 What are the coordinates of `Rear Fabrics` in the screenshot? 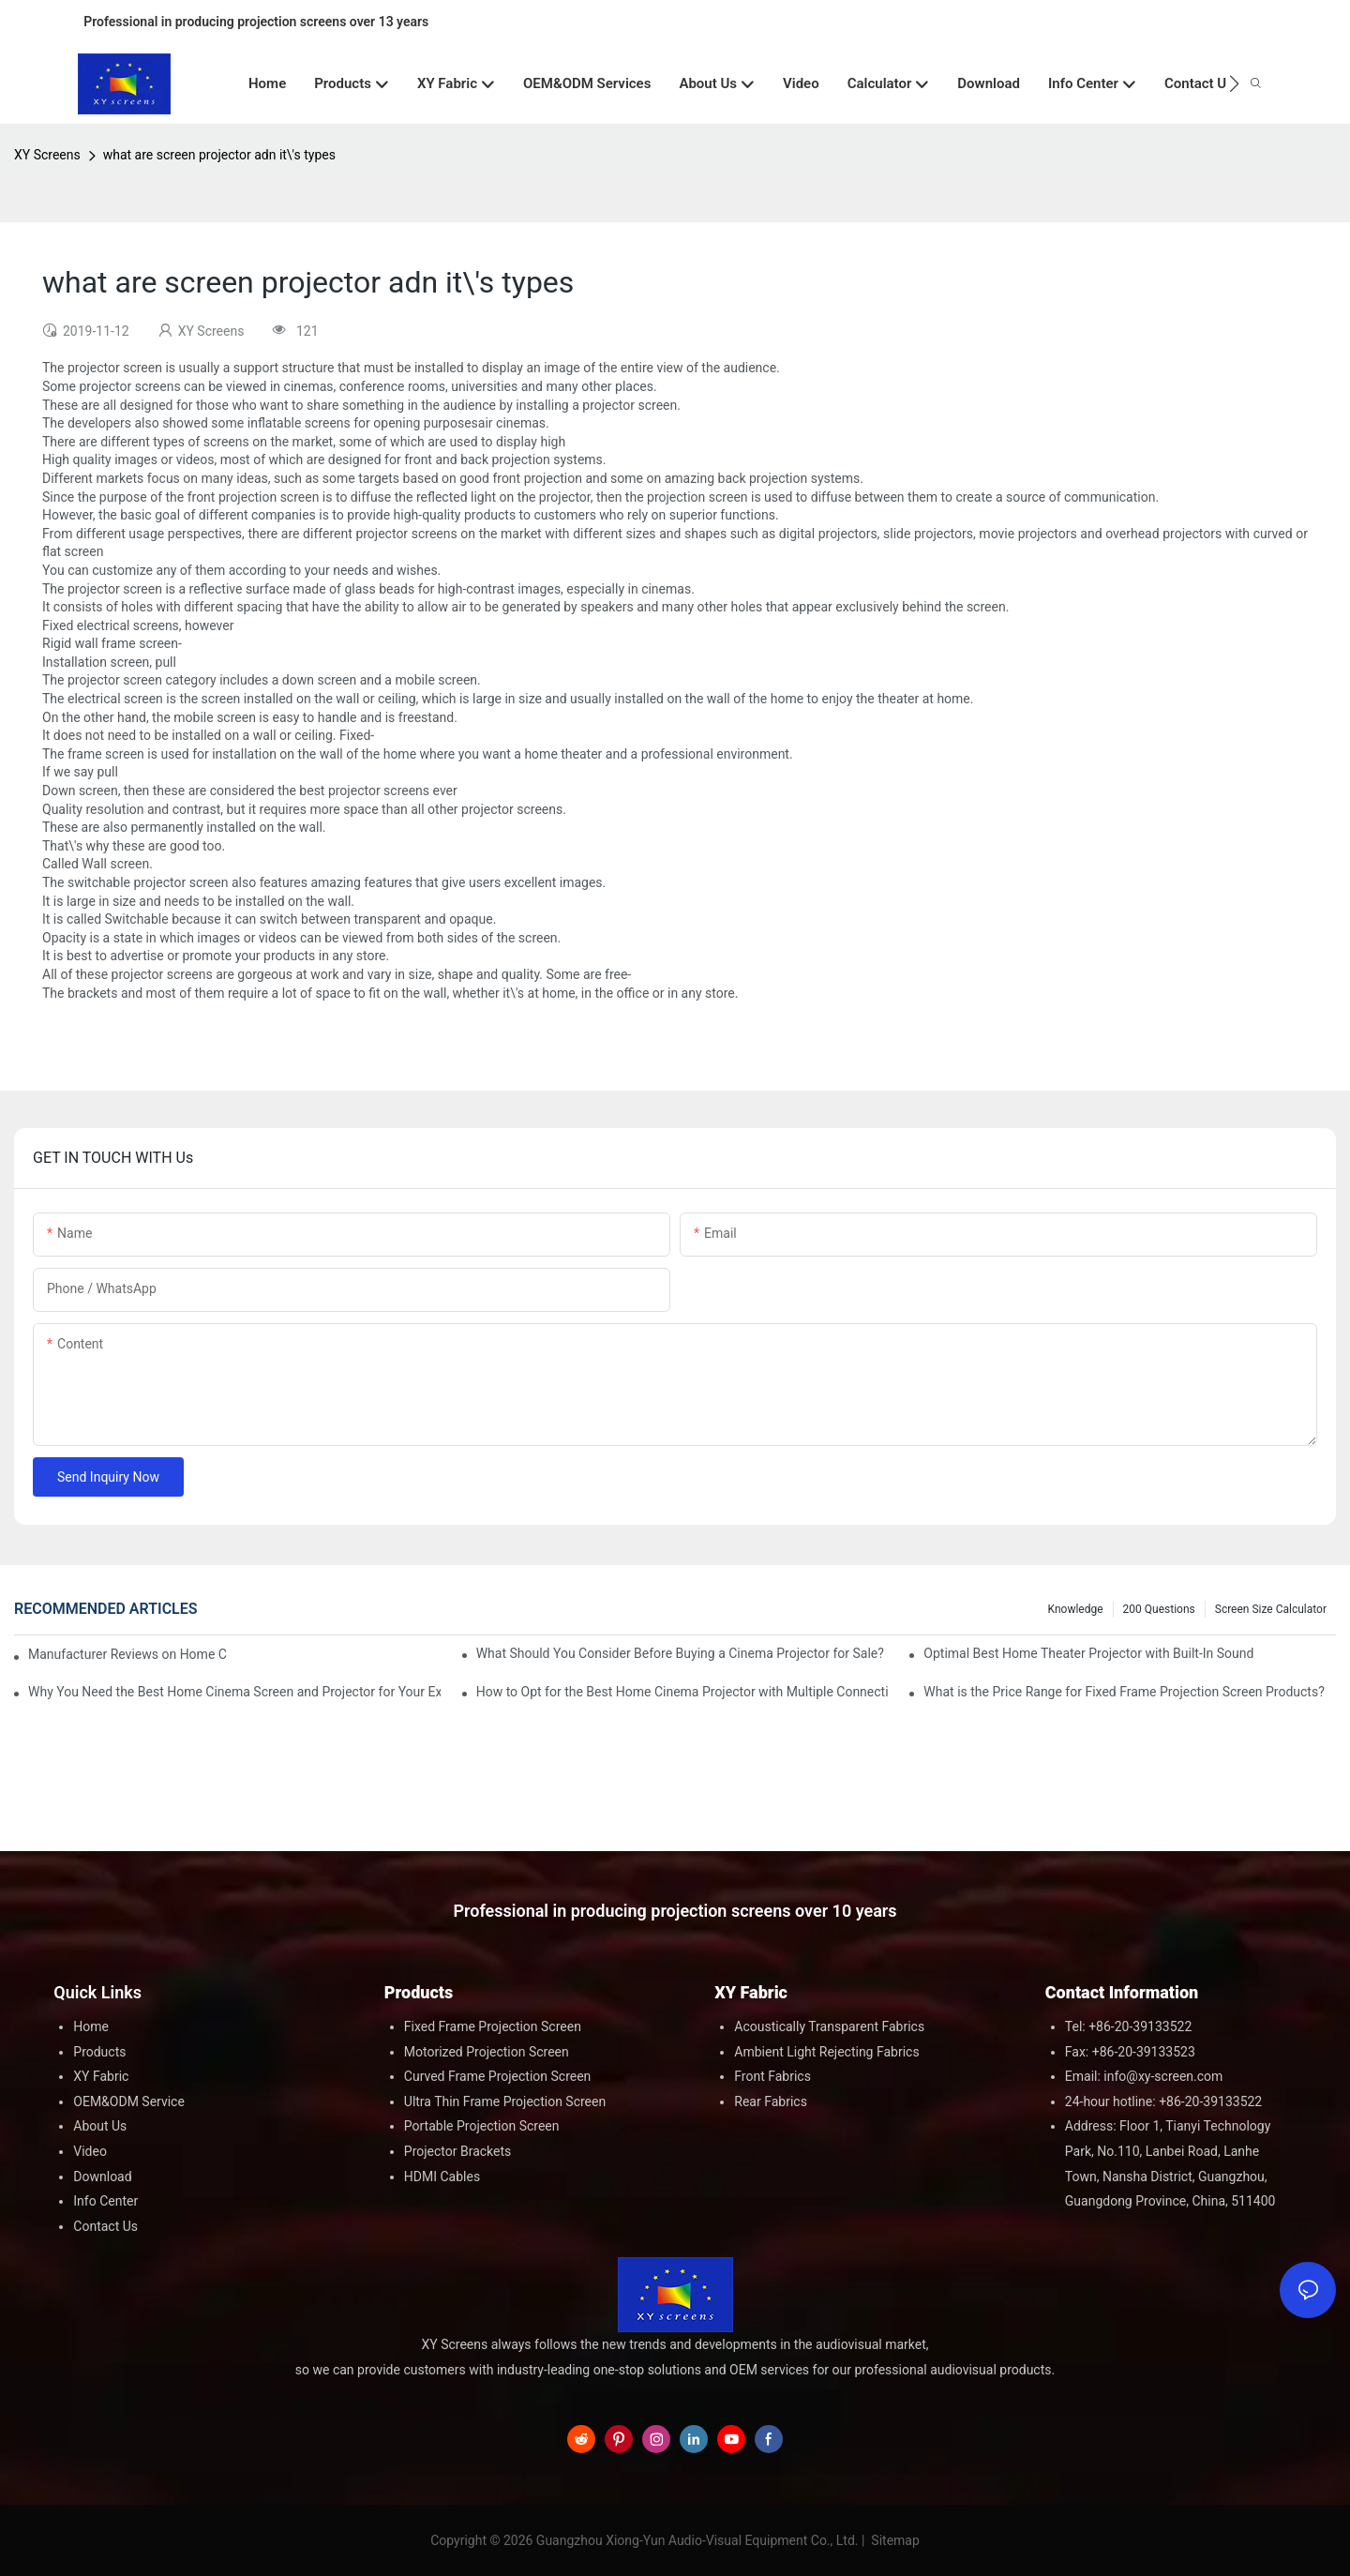 It's located at (770, 2101).